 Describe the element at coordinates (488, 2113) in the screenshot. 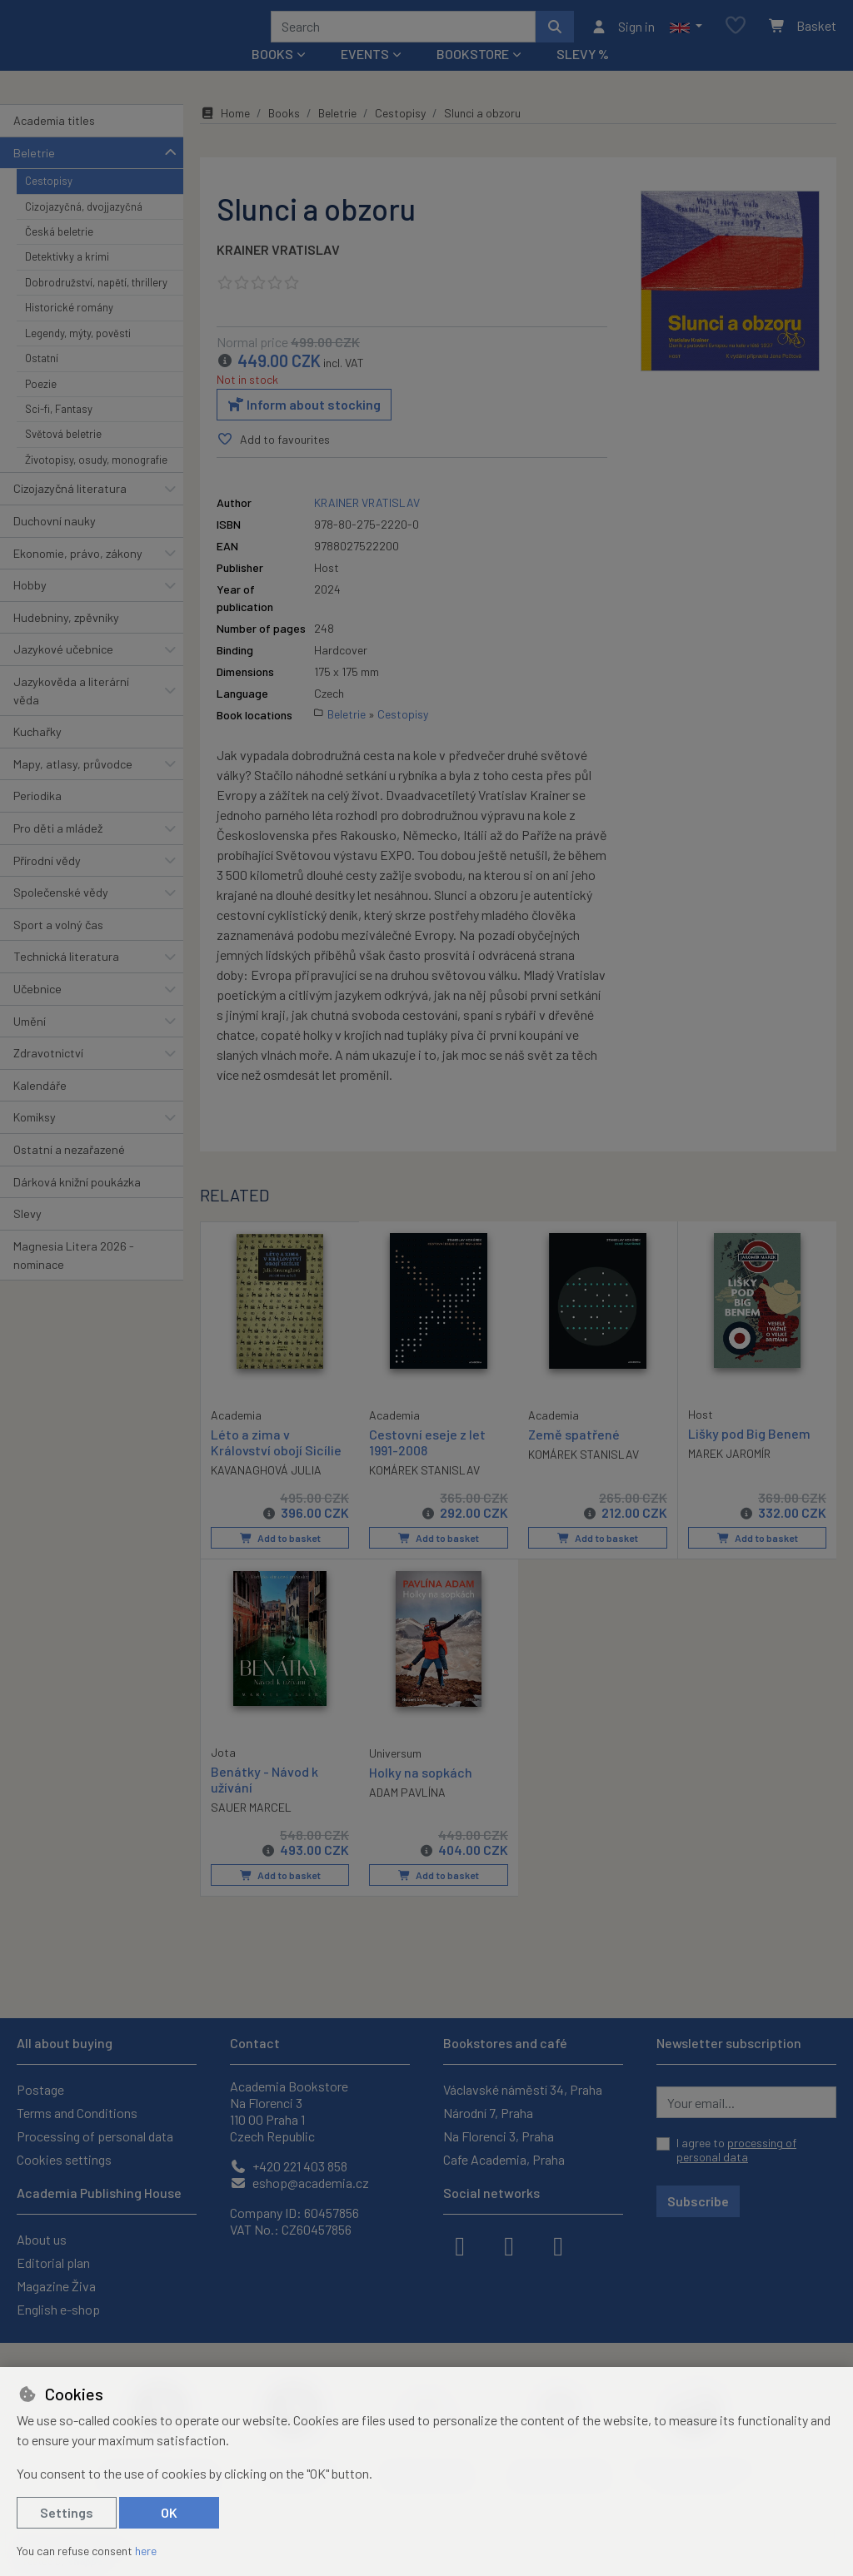

I see `Národní 7, Praha` at that location.